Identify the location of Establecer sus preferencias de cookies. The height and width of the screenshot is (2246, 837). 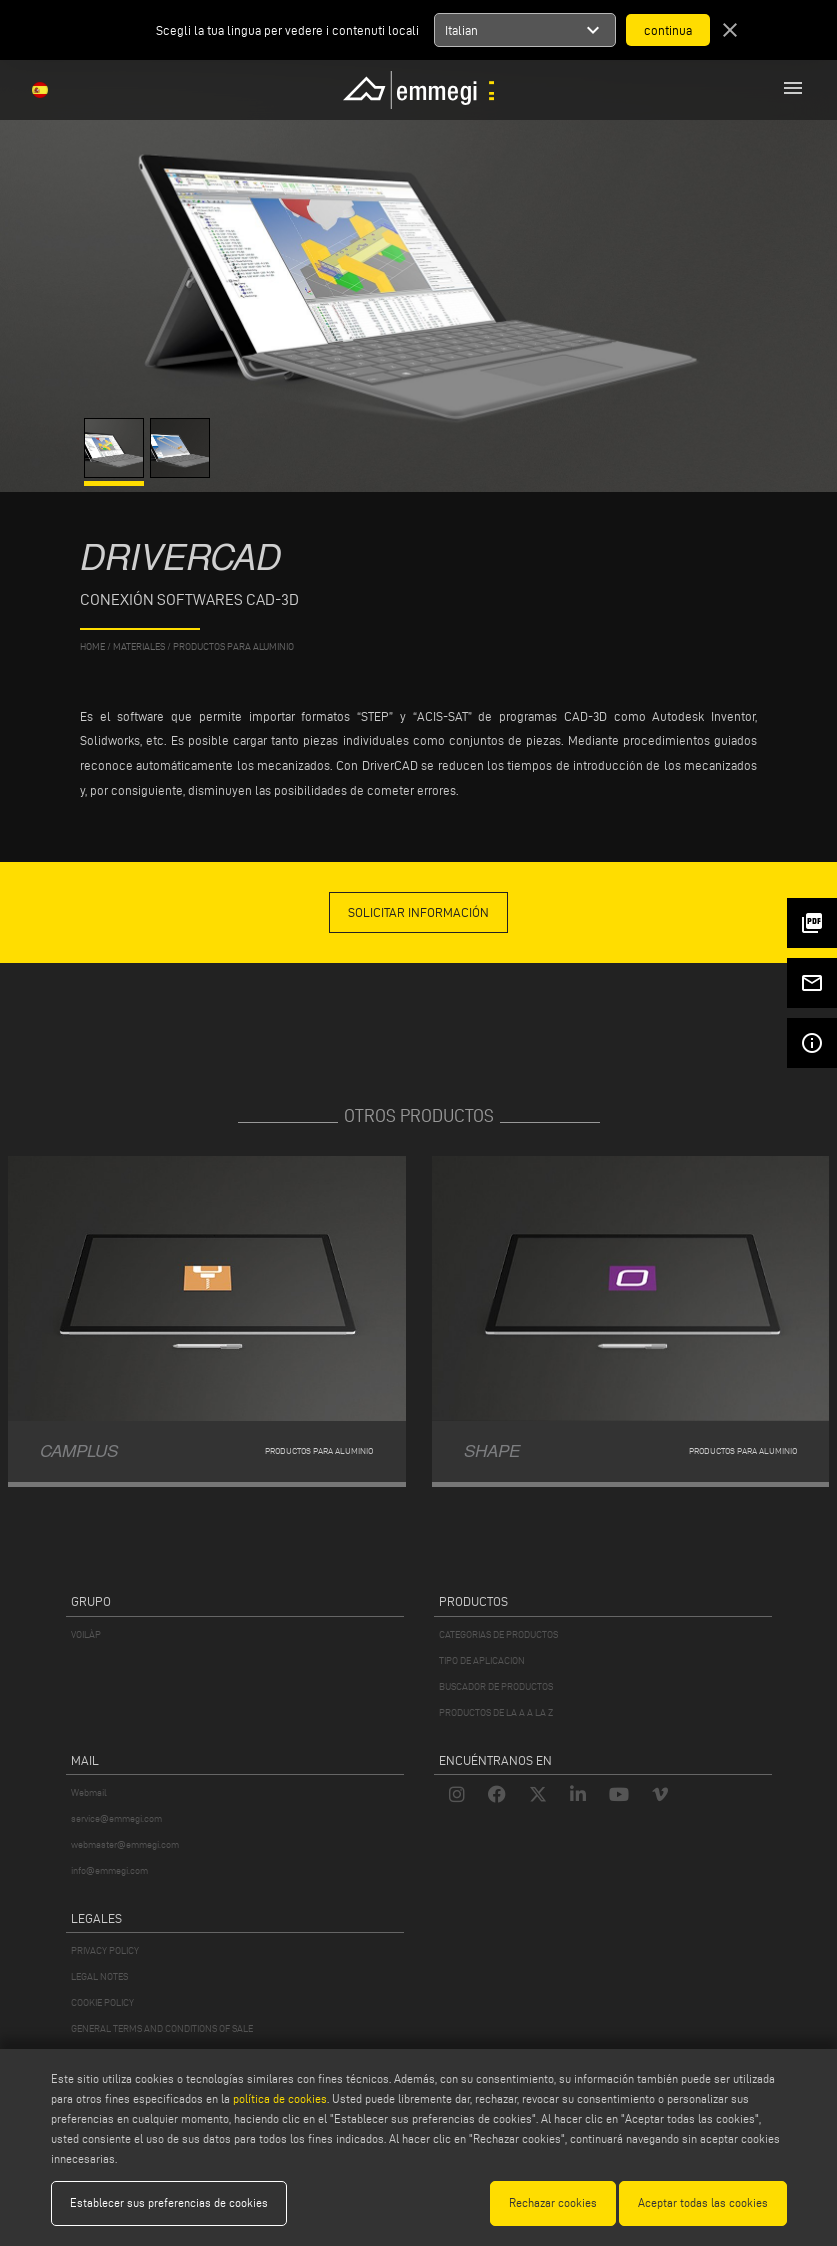
(169, 2202).